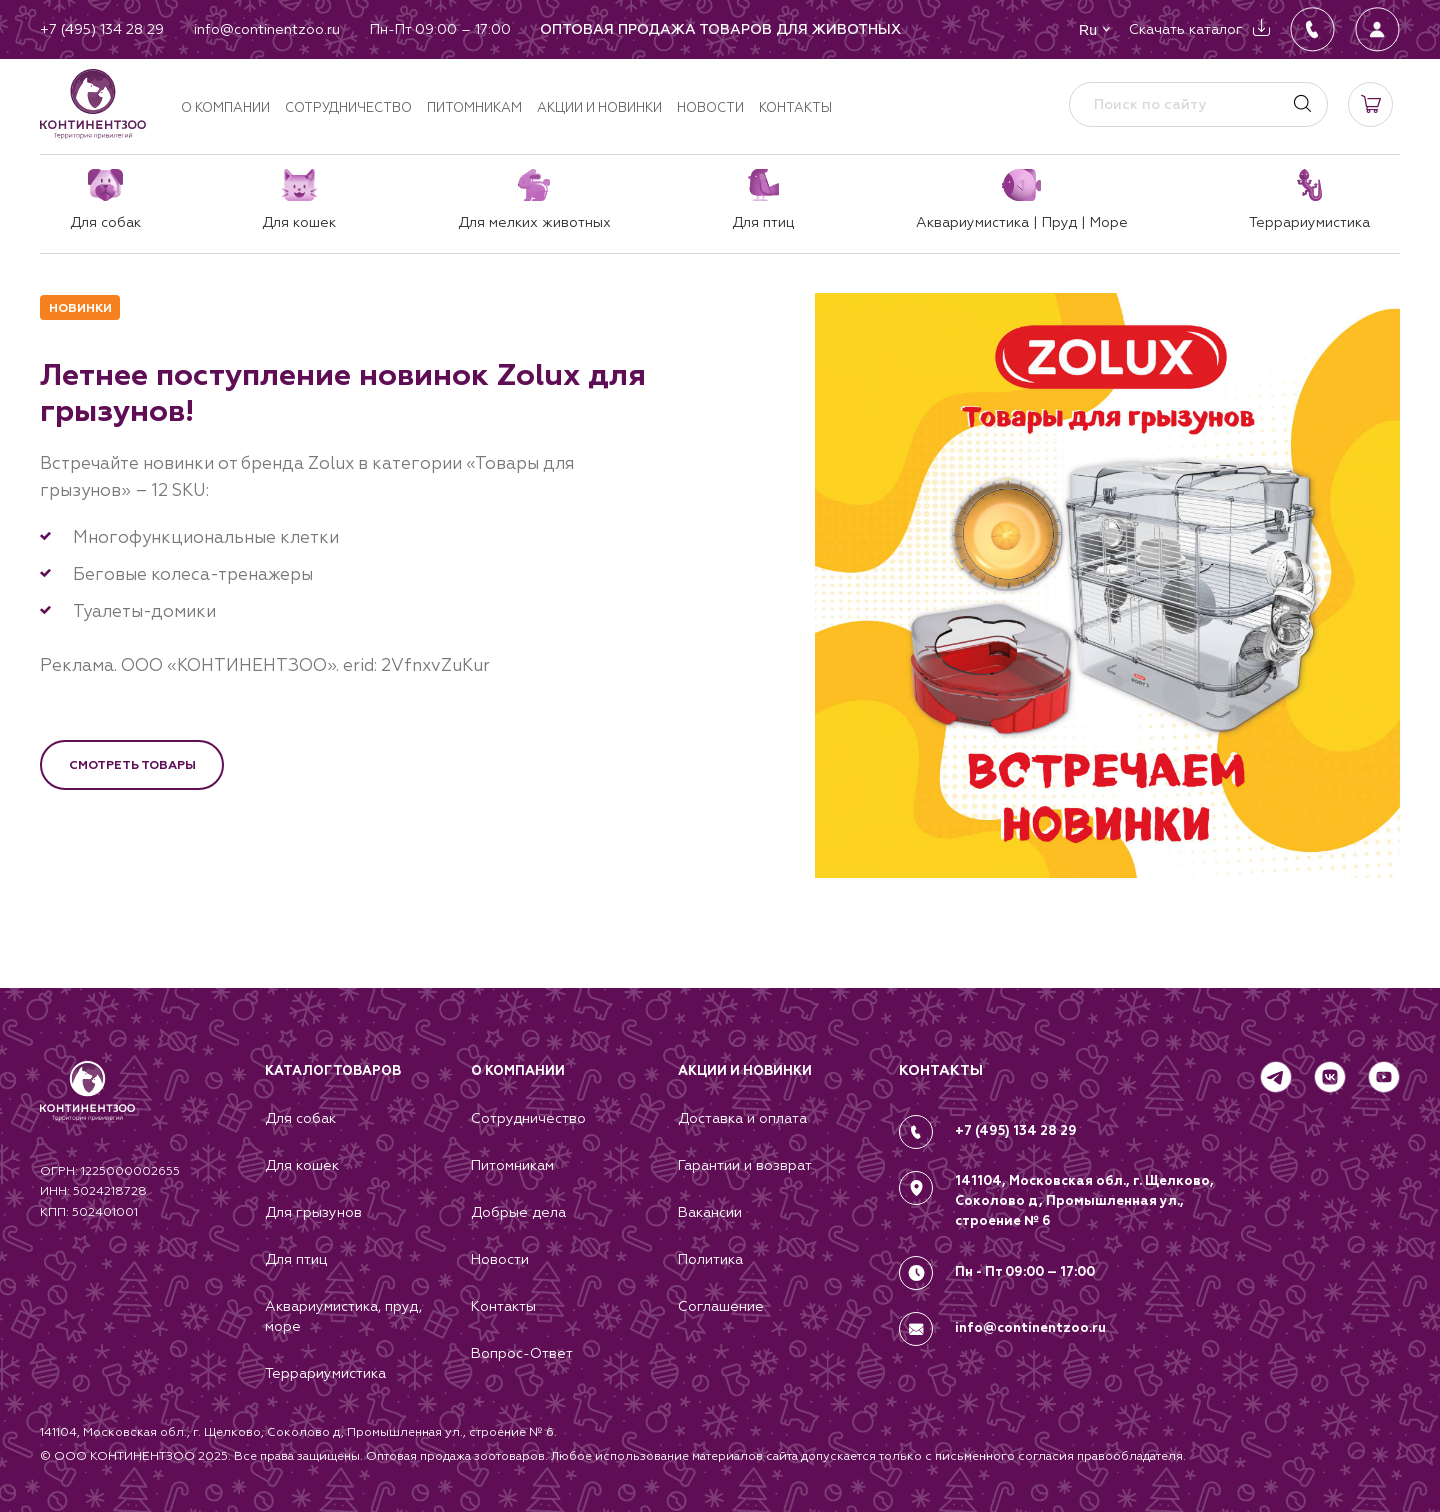 Image resolution: width=1440 pixels, height=1512 pixels. I want to click on Контакты, so click(795, 107).